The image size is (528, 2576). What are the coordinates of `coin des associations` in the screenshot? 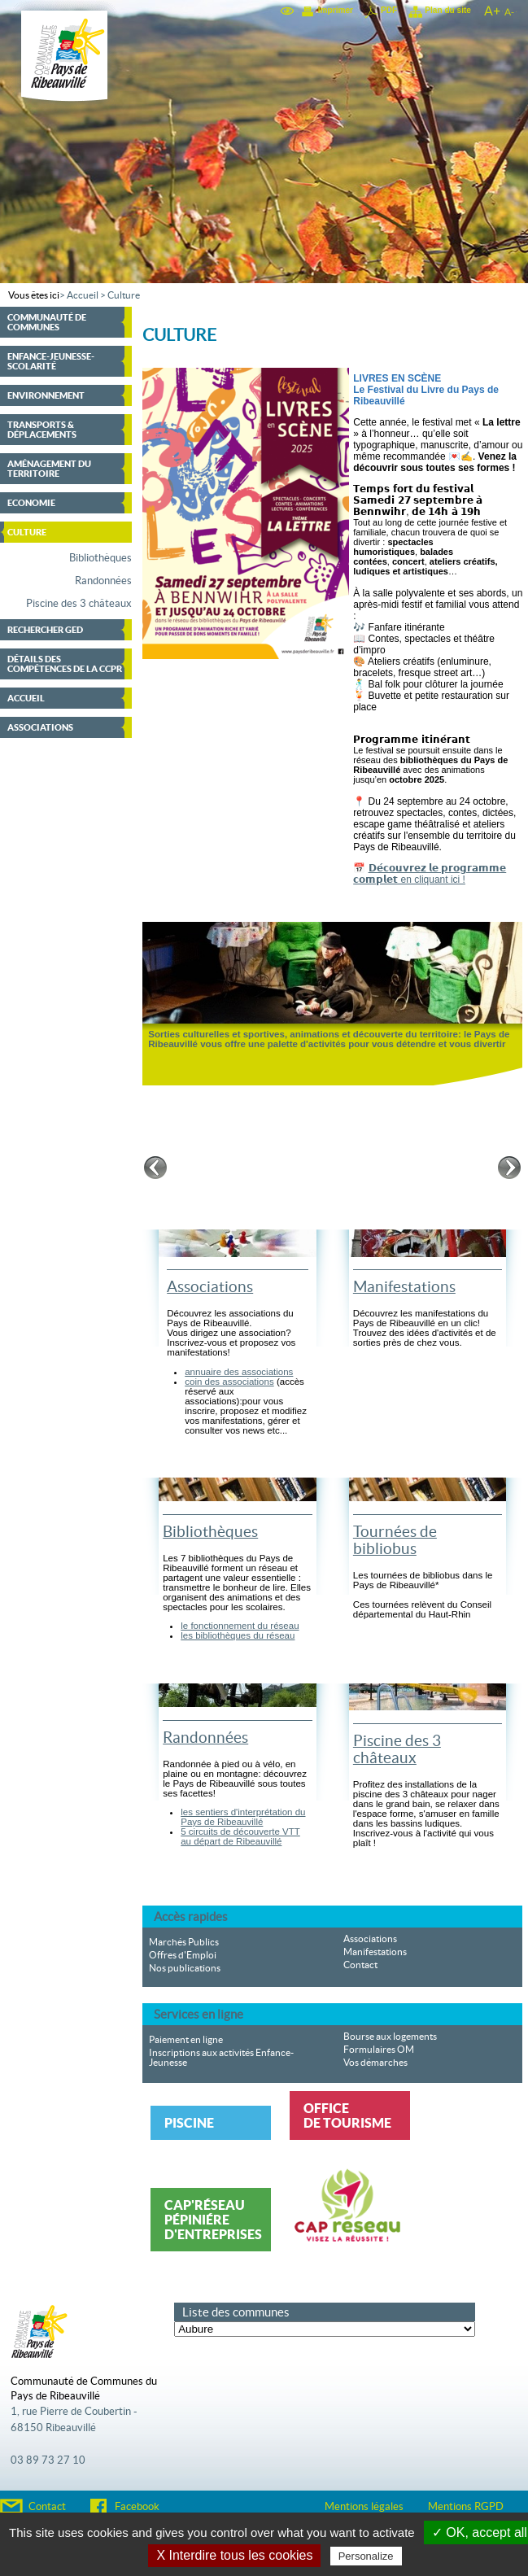 It's located at (229, 1381).